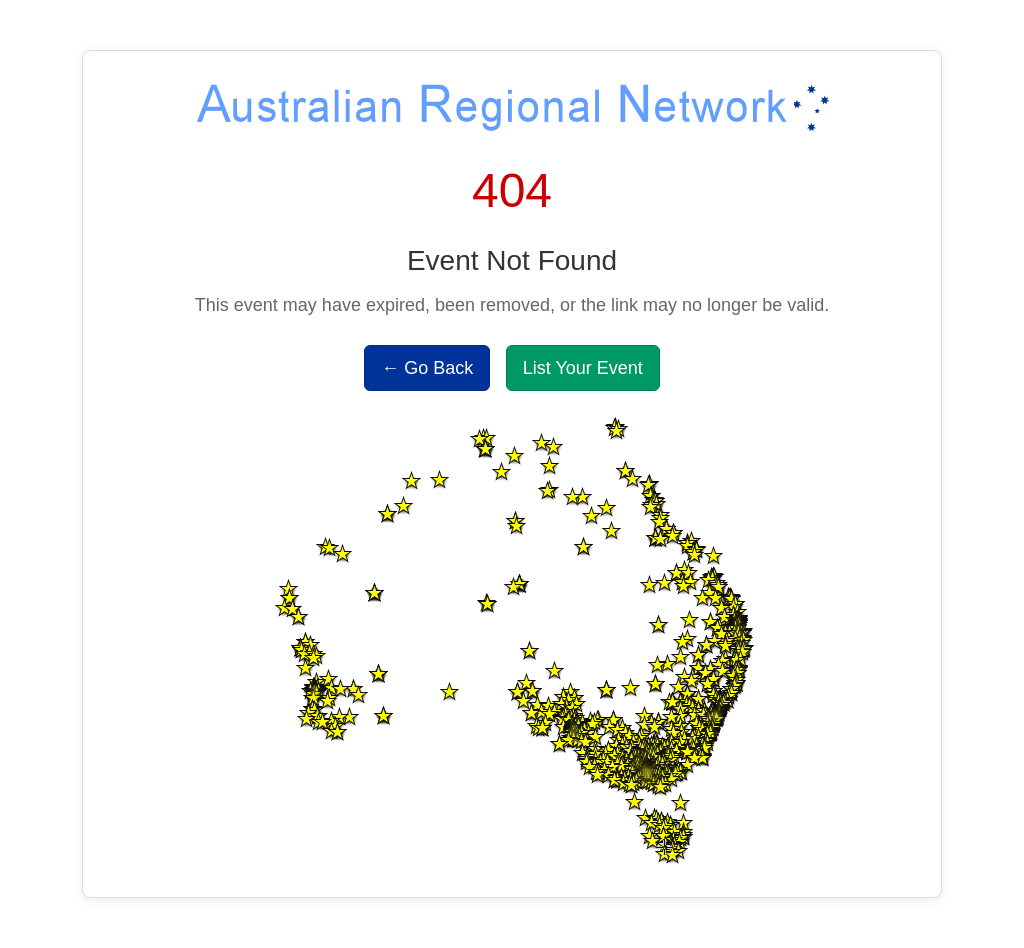 This screenshot has height=948, width=1024. What do you see at coordinates (583, 368) in the screenshot?
I see `List Your Event` at bounding box center [583, 368].